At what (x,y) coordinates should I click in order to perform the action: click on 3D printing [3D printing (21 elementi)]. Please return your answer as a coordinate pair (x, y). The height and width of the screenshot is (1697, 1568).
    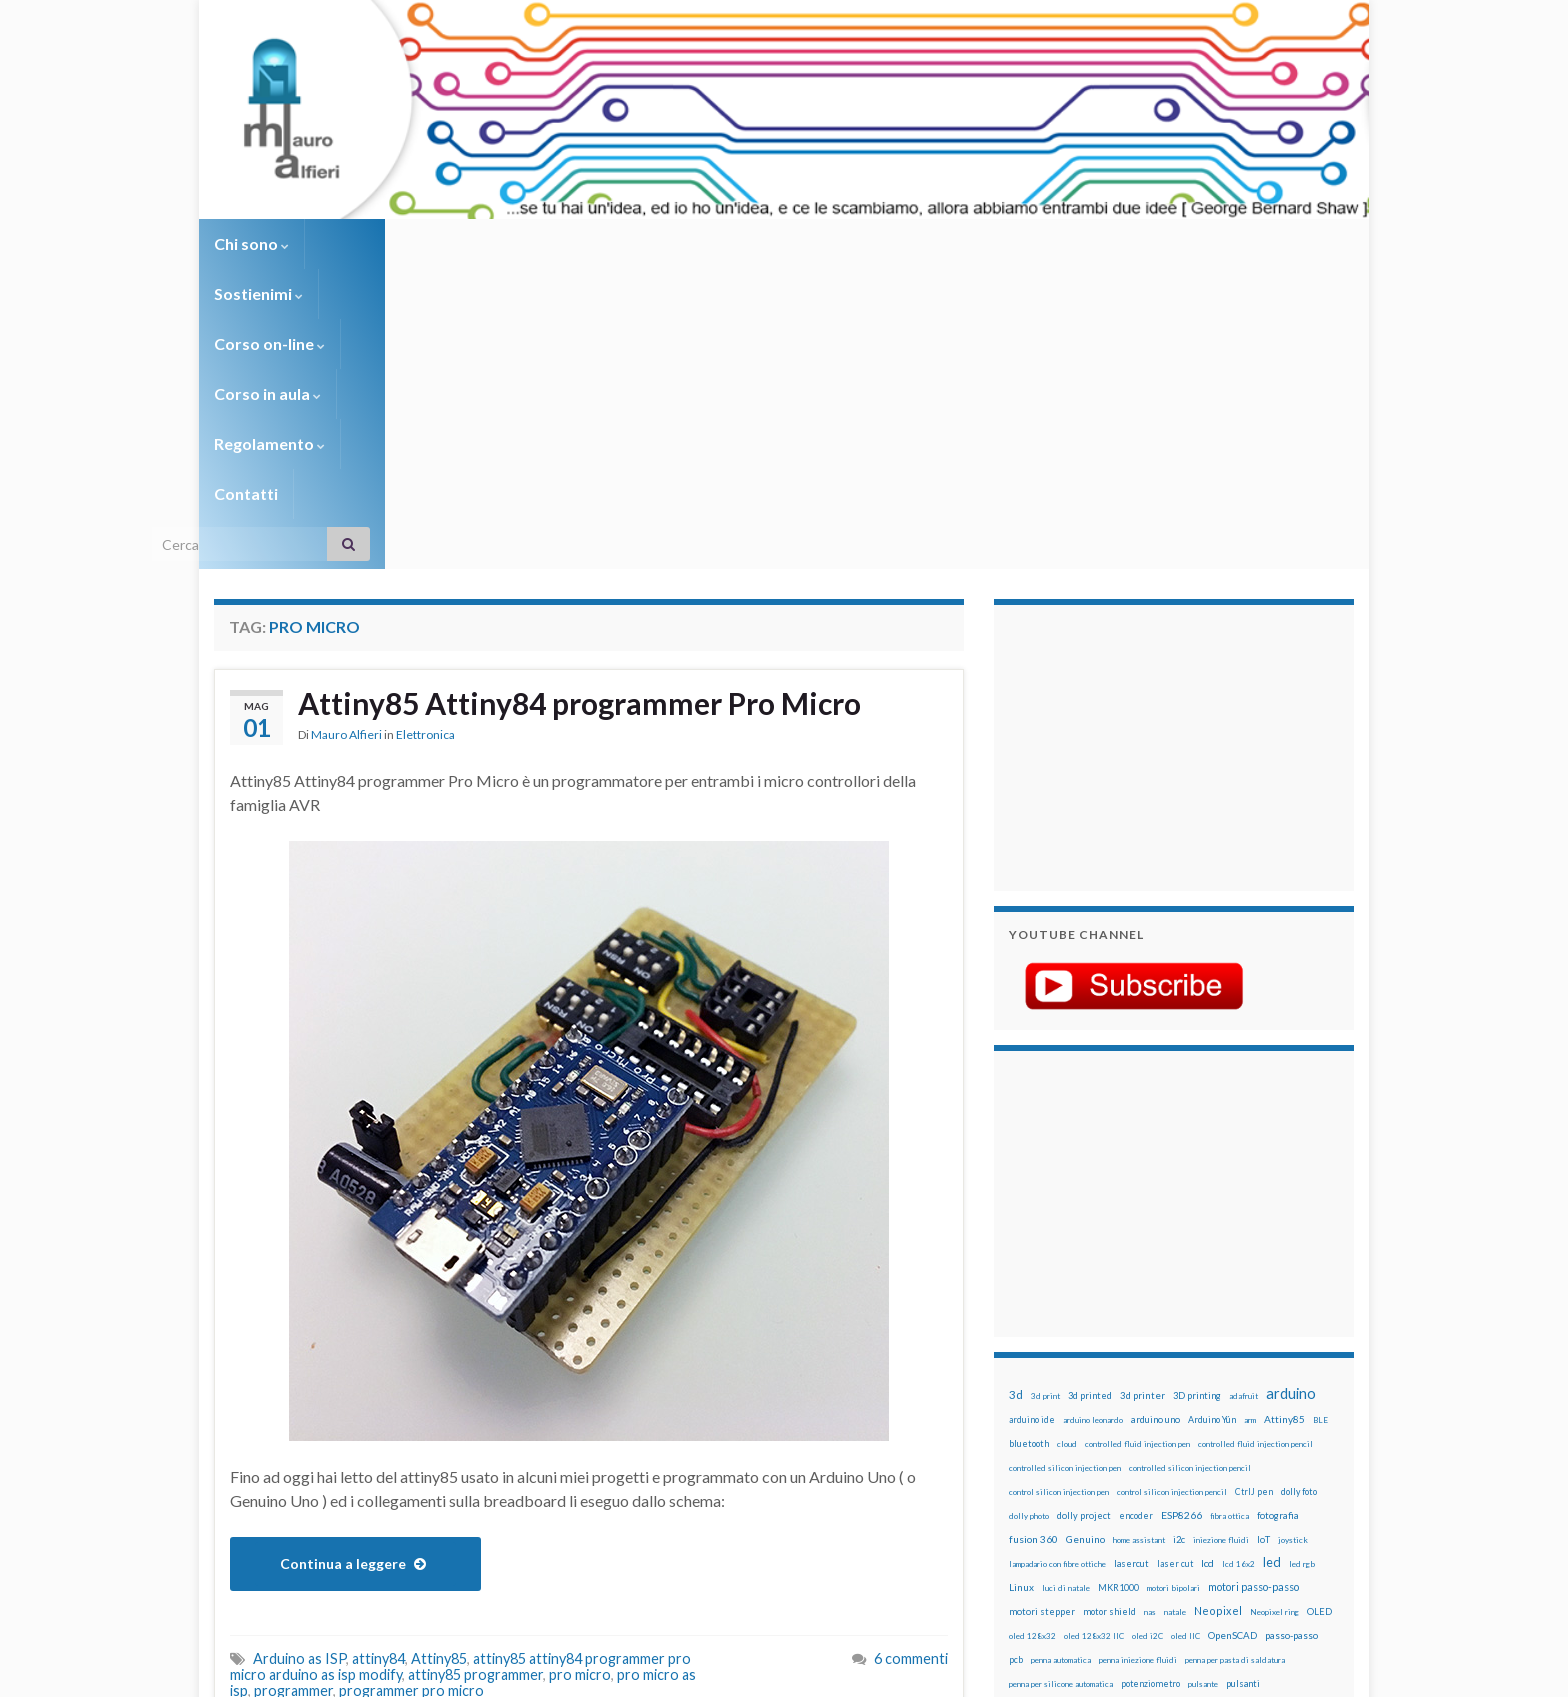
    Looking at the image, I should click on (1197, 1095).